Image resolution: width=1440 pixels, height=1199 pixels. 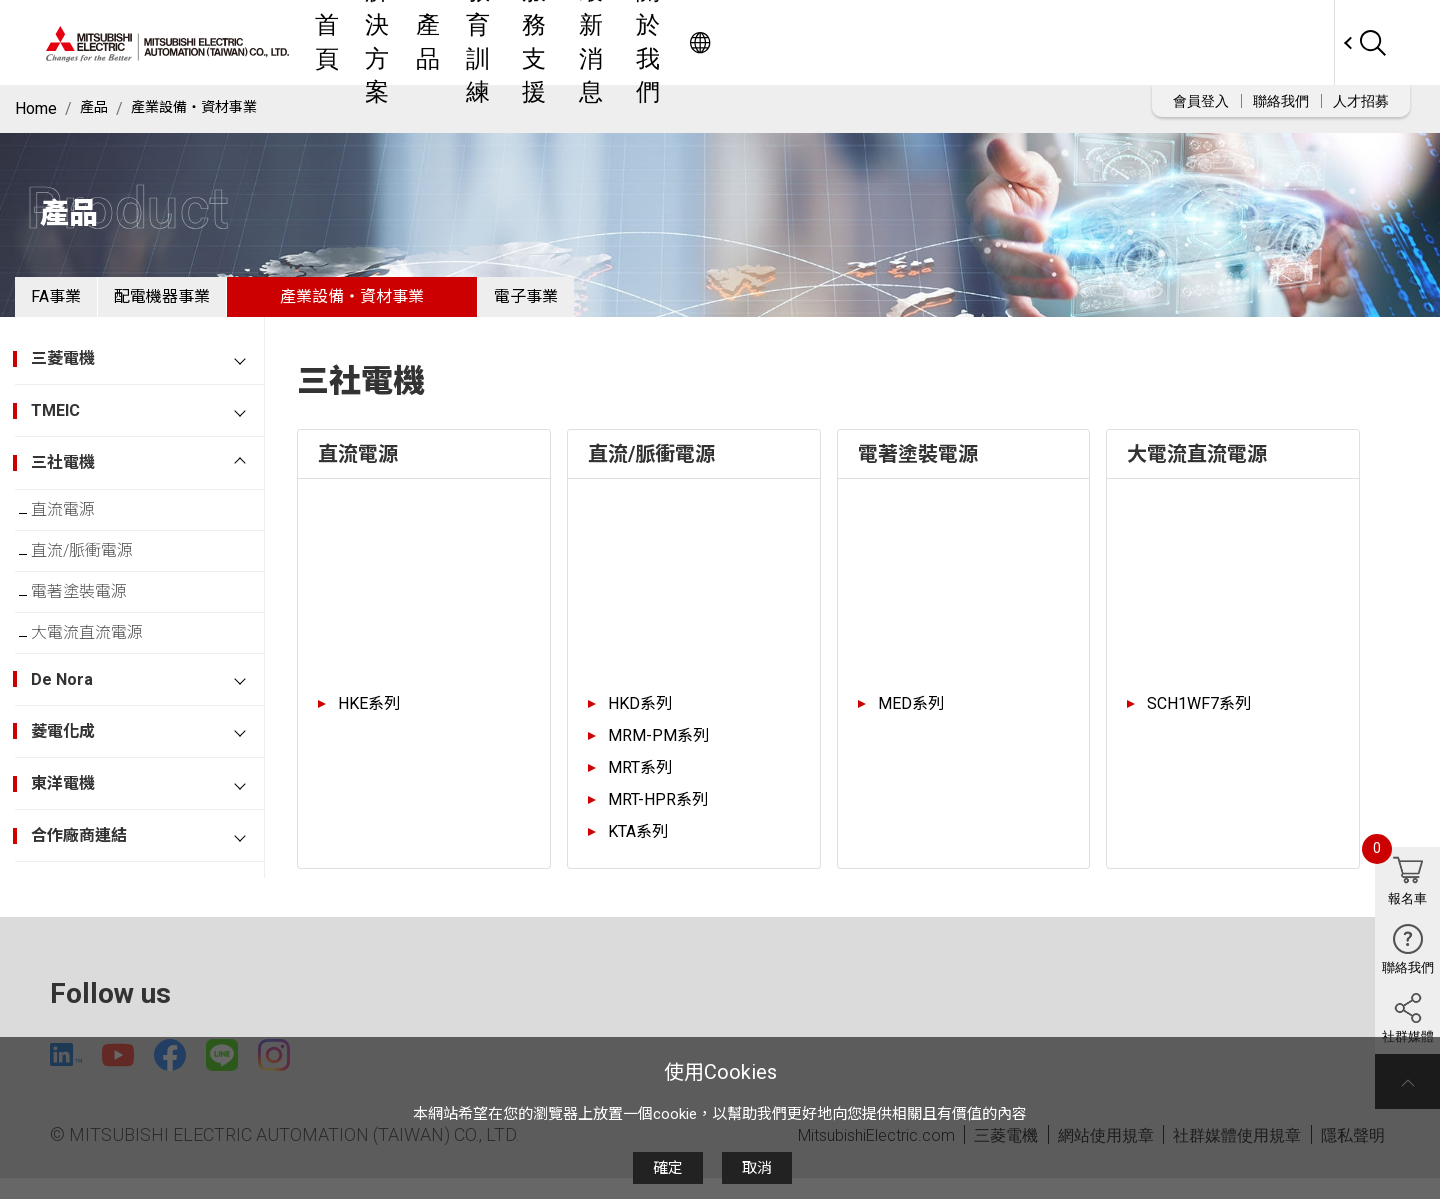 What do you see at coordinates (640, 719) in the screenshot?
I see `HKD系列` at bounding box center [640, 719].